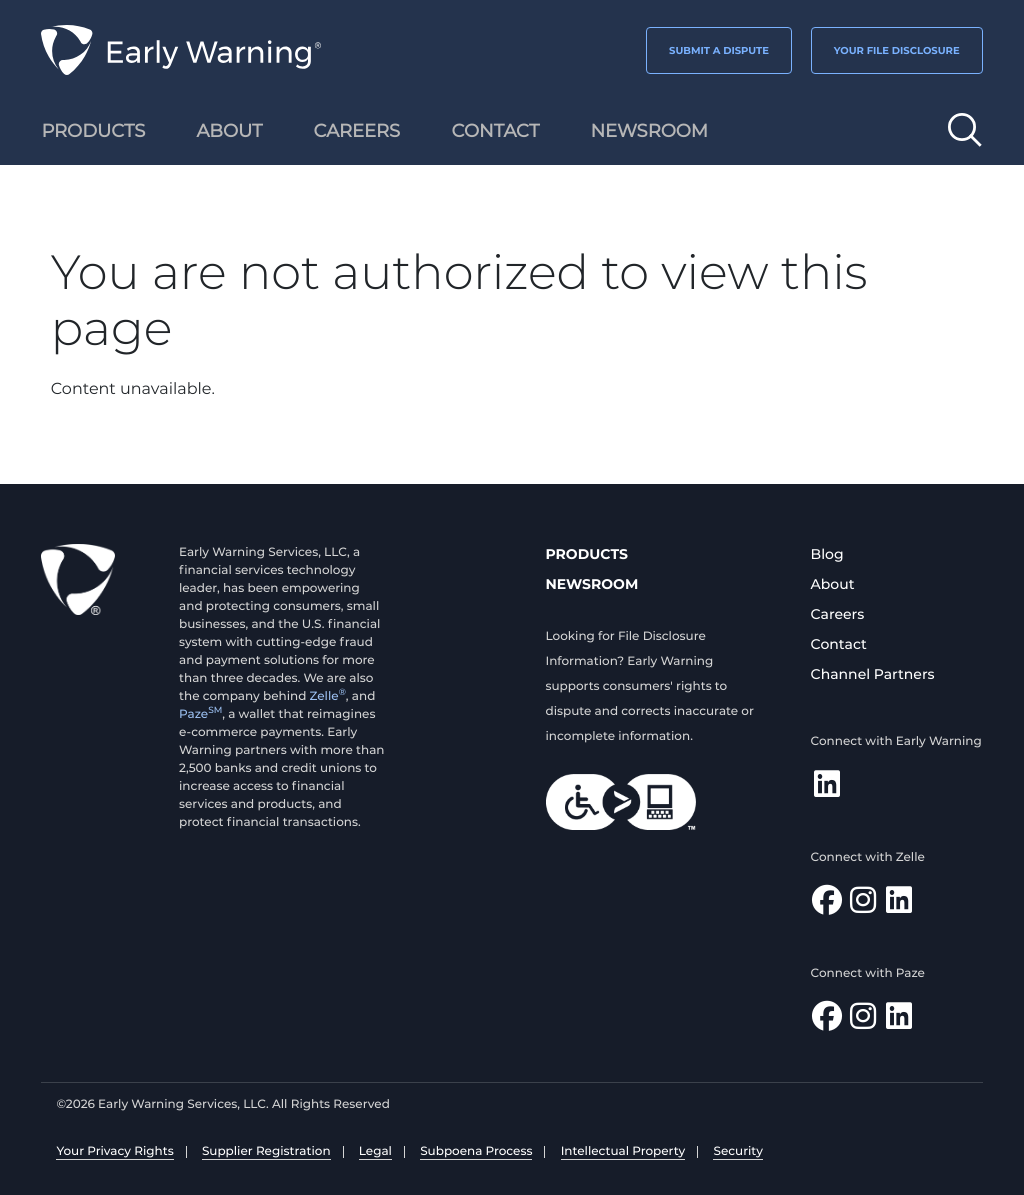 This screenshot has width=1024, height=1195. Describe the element at coordinates (899, 1021) in the screenshot. I see `[Follow Paze on LinkedIn]` at that location.